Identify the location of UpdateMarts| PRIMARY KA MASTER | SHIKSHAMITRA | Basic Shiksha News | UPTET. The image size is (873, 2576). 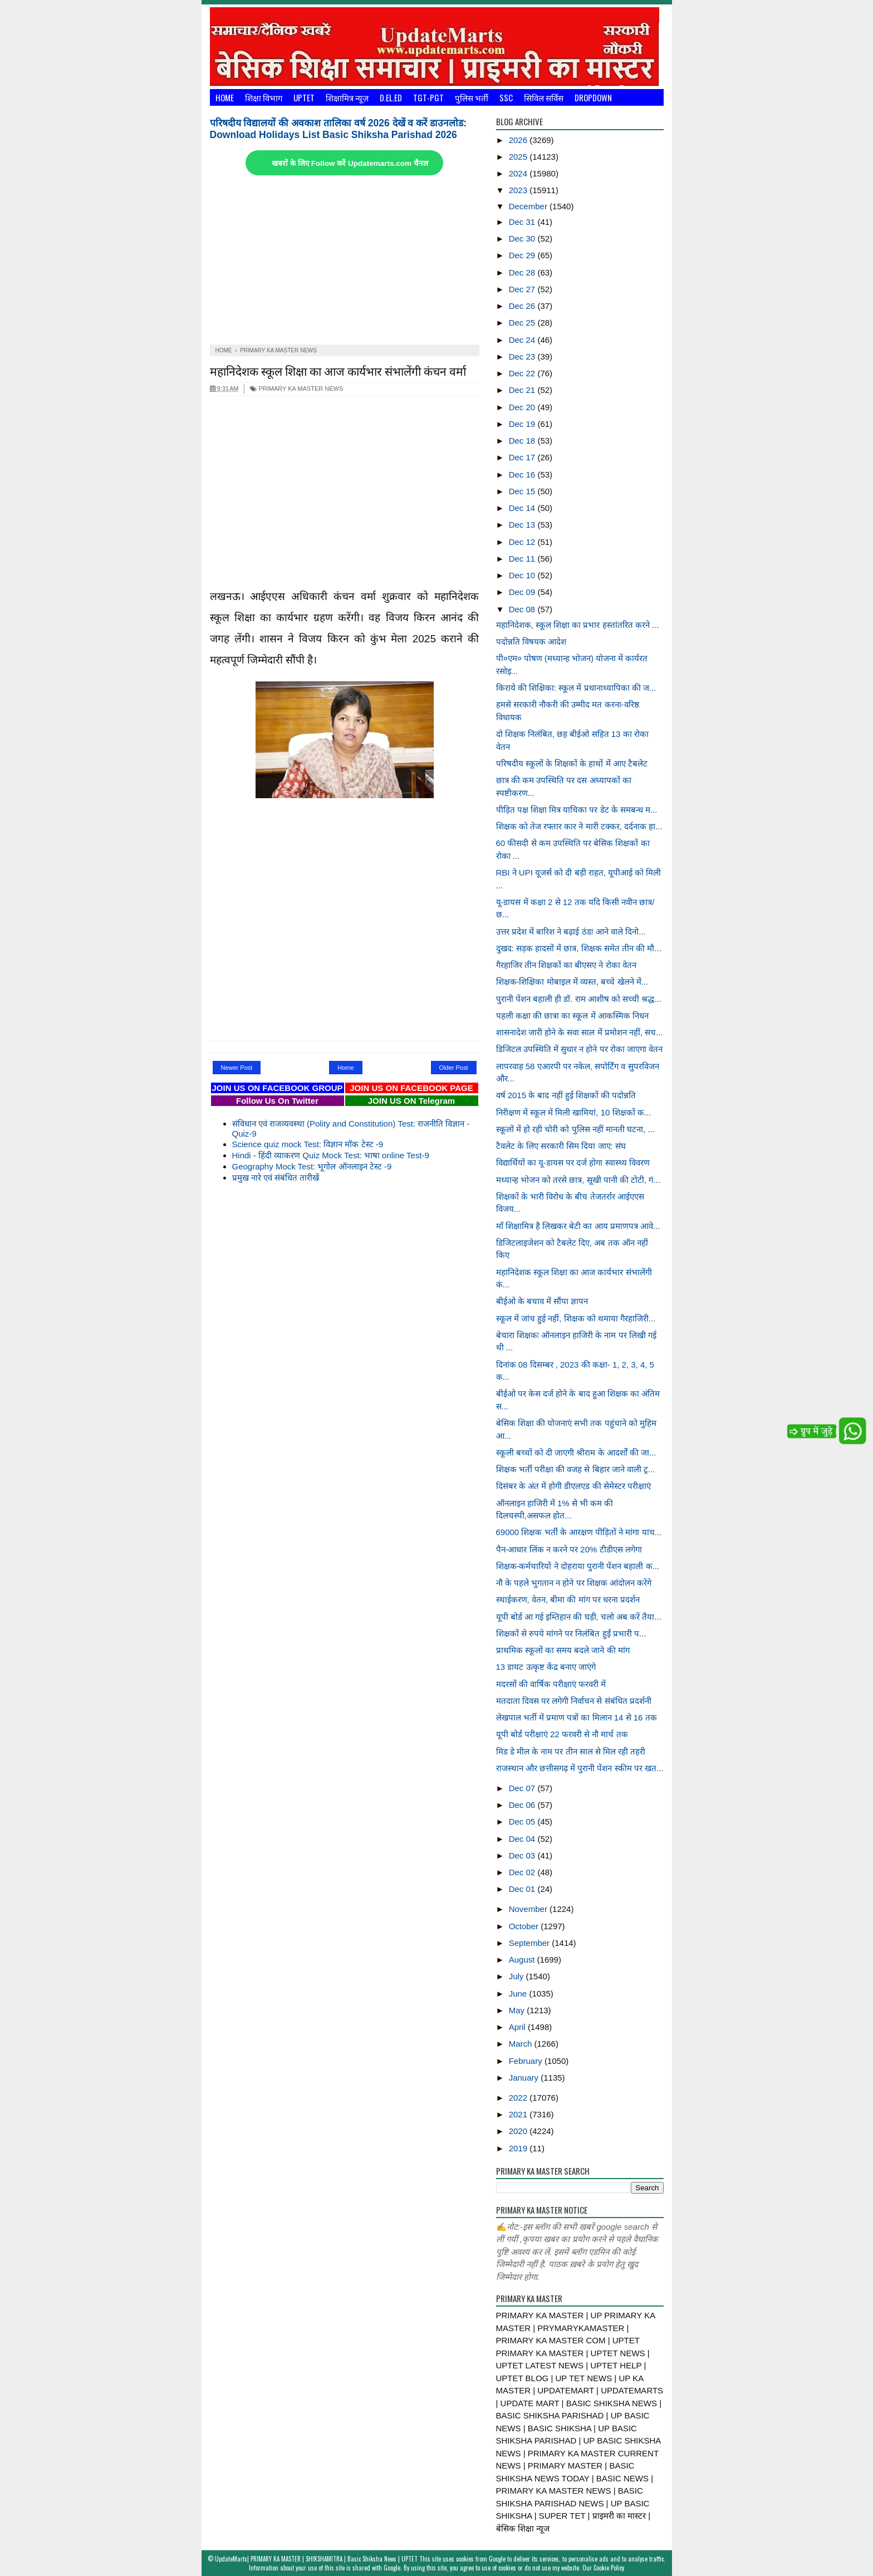
(316, 2558).